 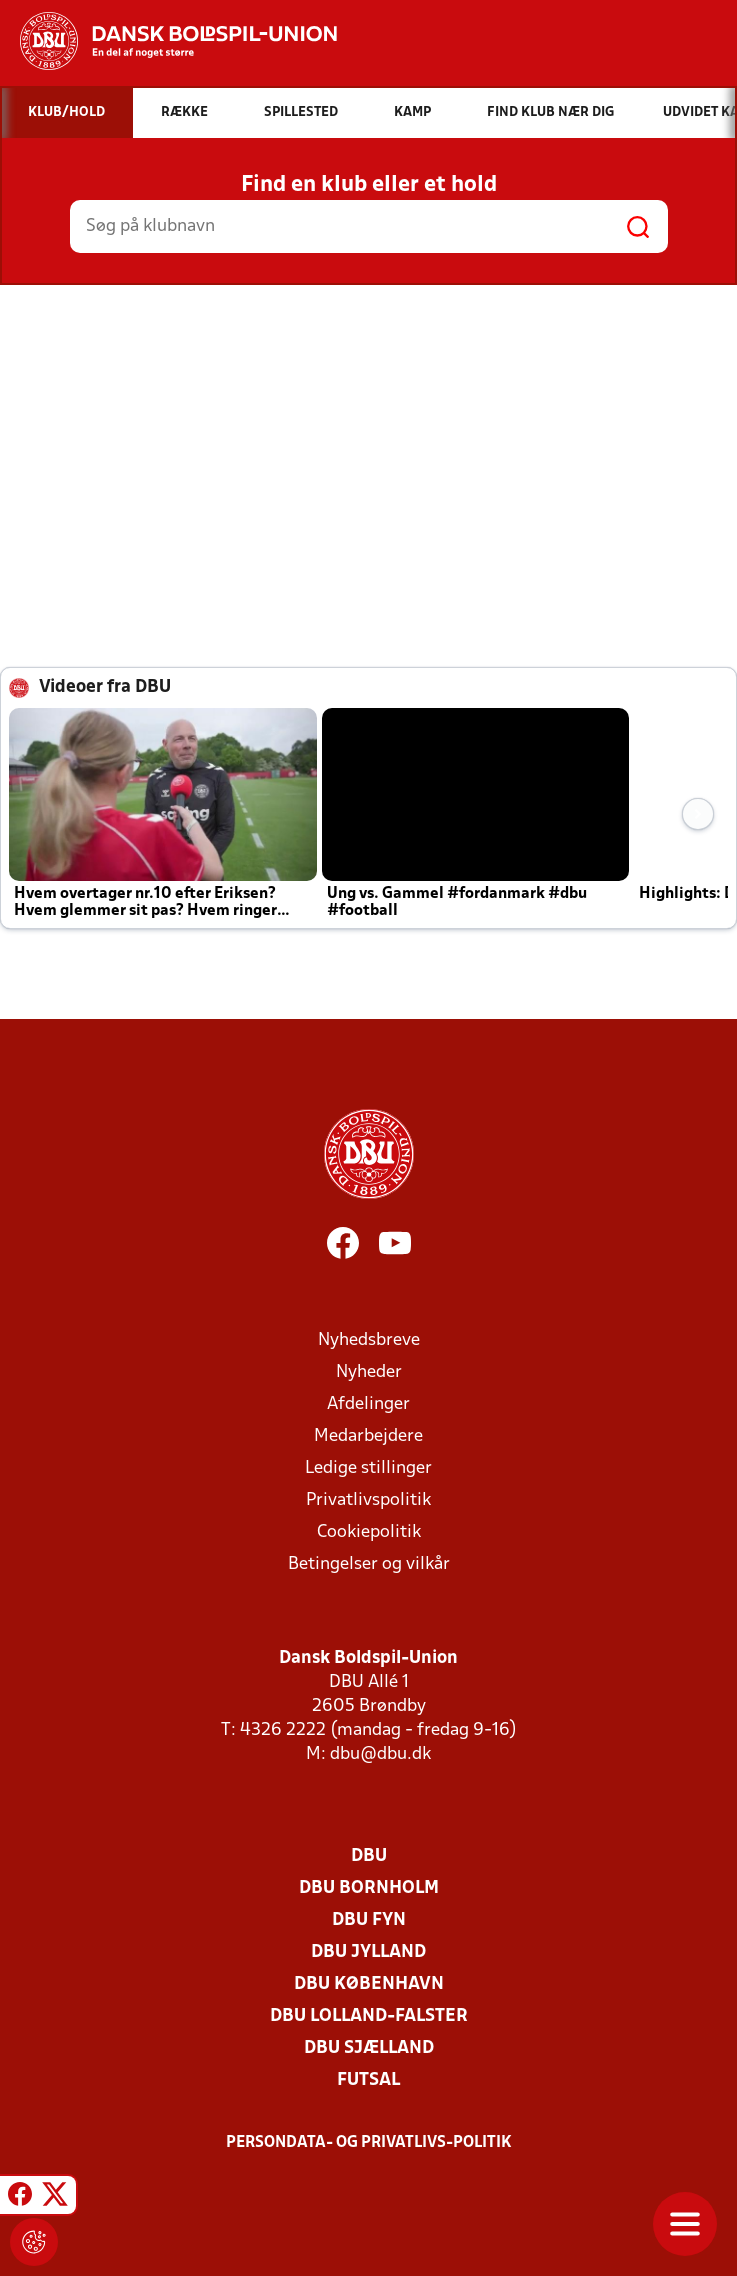 What do you see at coordinates (369, 2143) in the screenshot?
I see `Persondata- og privatlivs-politik` at bounding box center [369, 2143].